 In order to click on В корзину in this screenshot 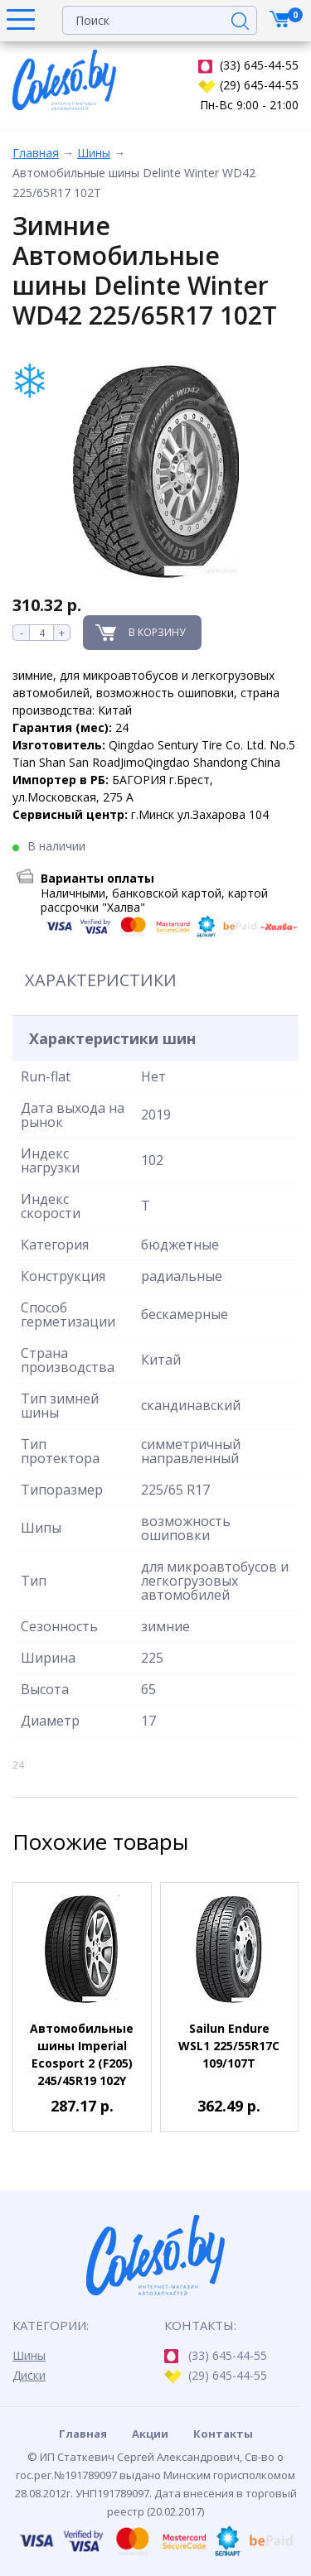, I will do `click(157, 632)`.